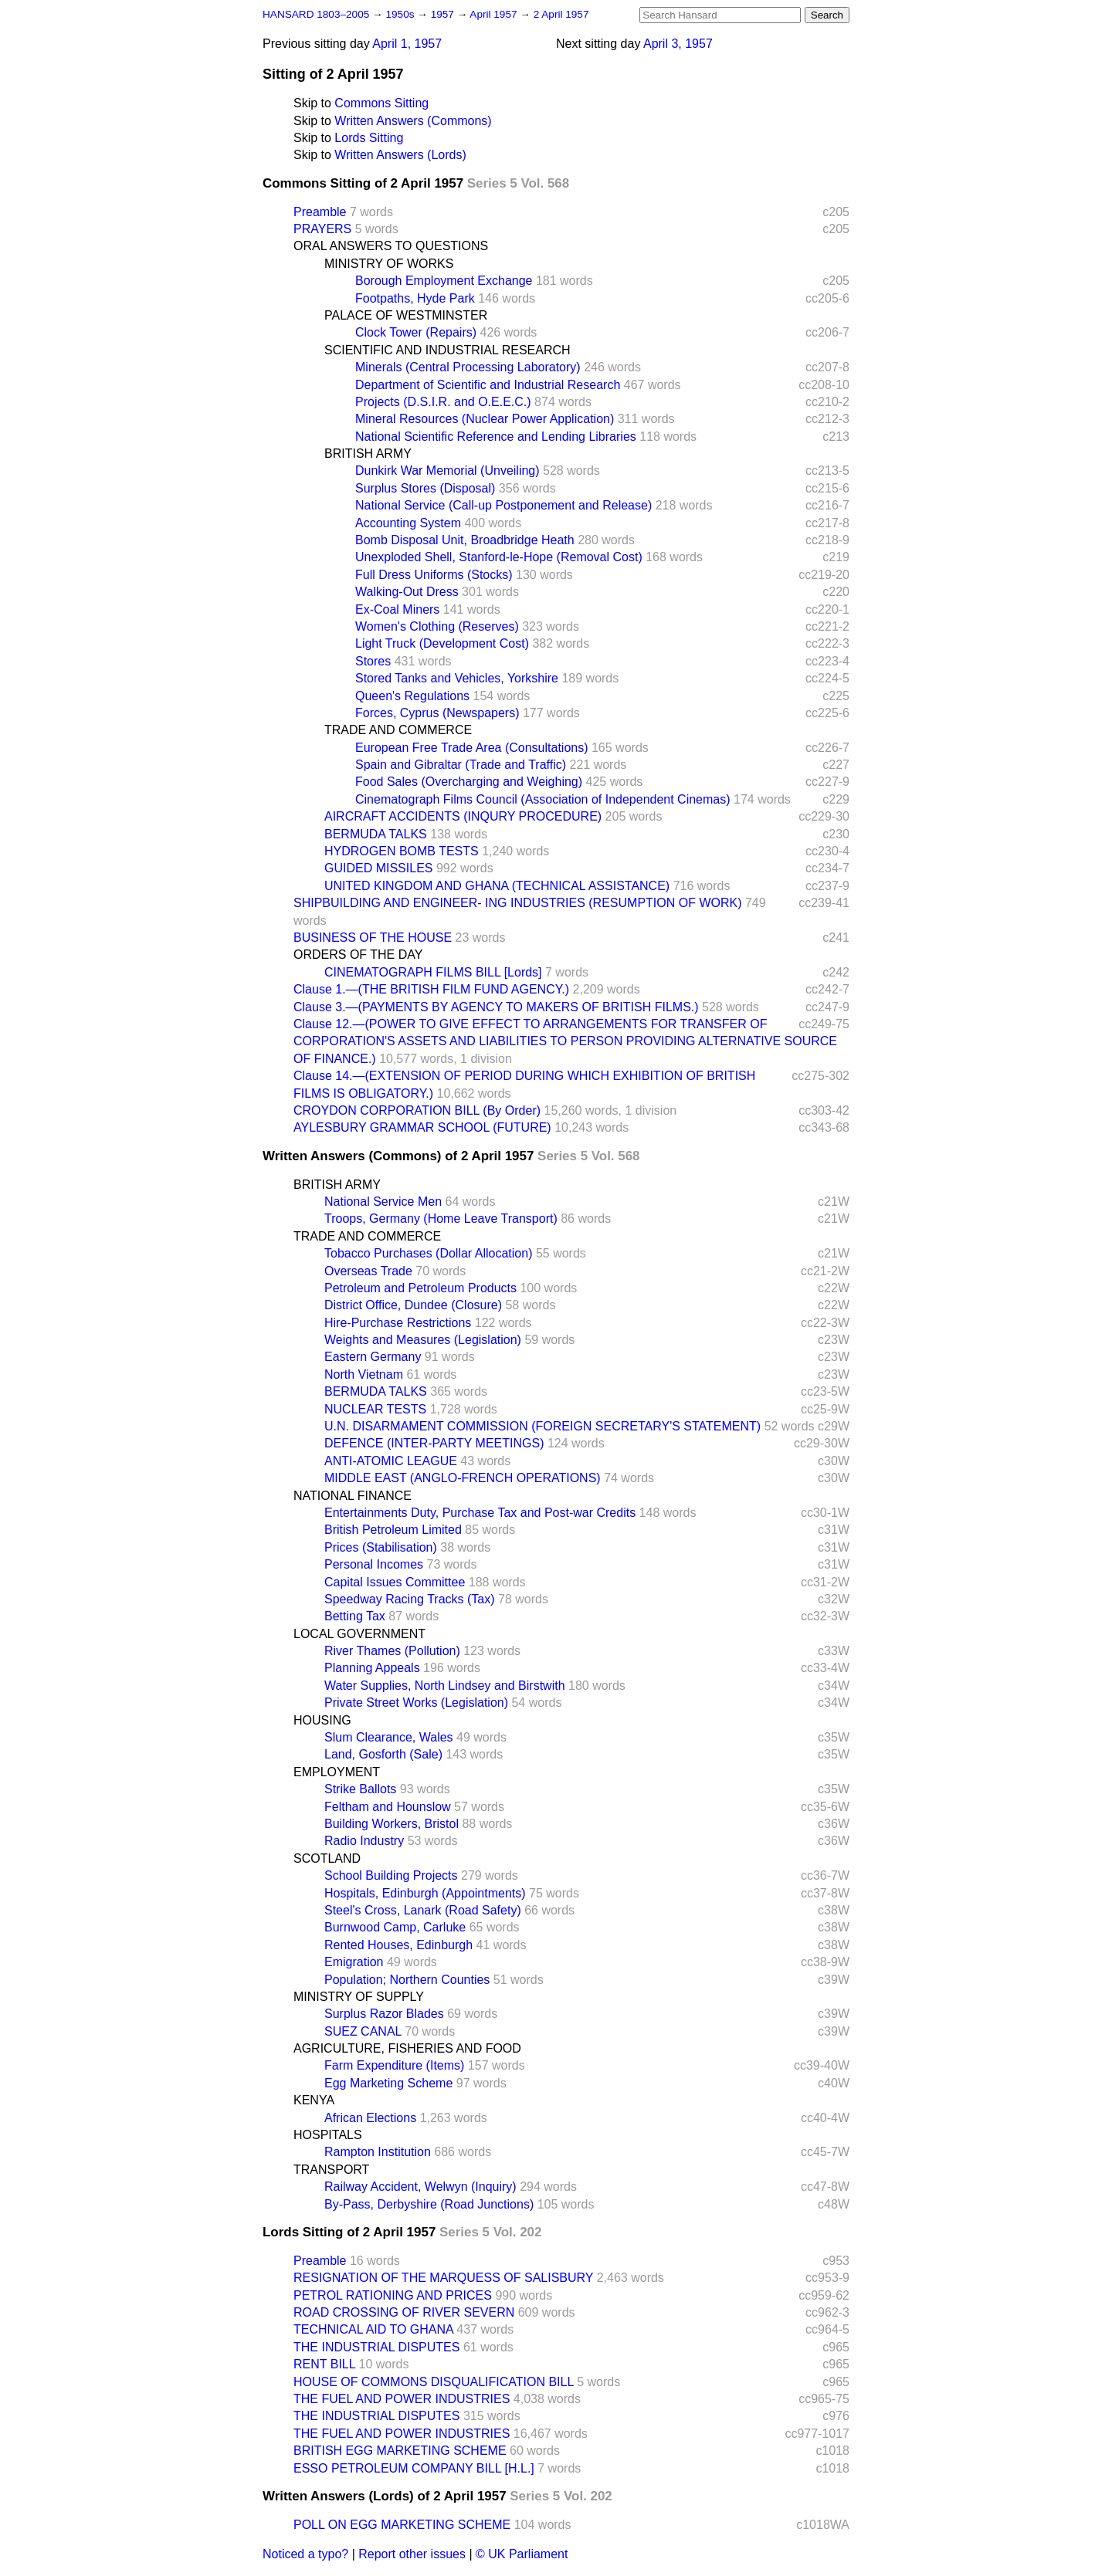 The height and width of the screenshot is (2576, 1112). What do you see at coordinates (428, 1253) in the screenshot?
I see `Tobacco Purchases (Dollar Allocation)` at bounding box center [428, 1253].